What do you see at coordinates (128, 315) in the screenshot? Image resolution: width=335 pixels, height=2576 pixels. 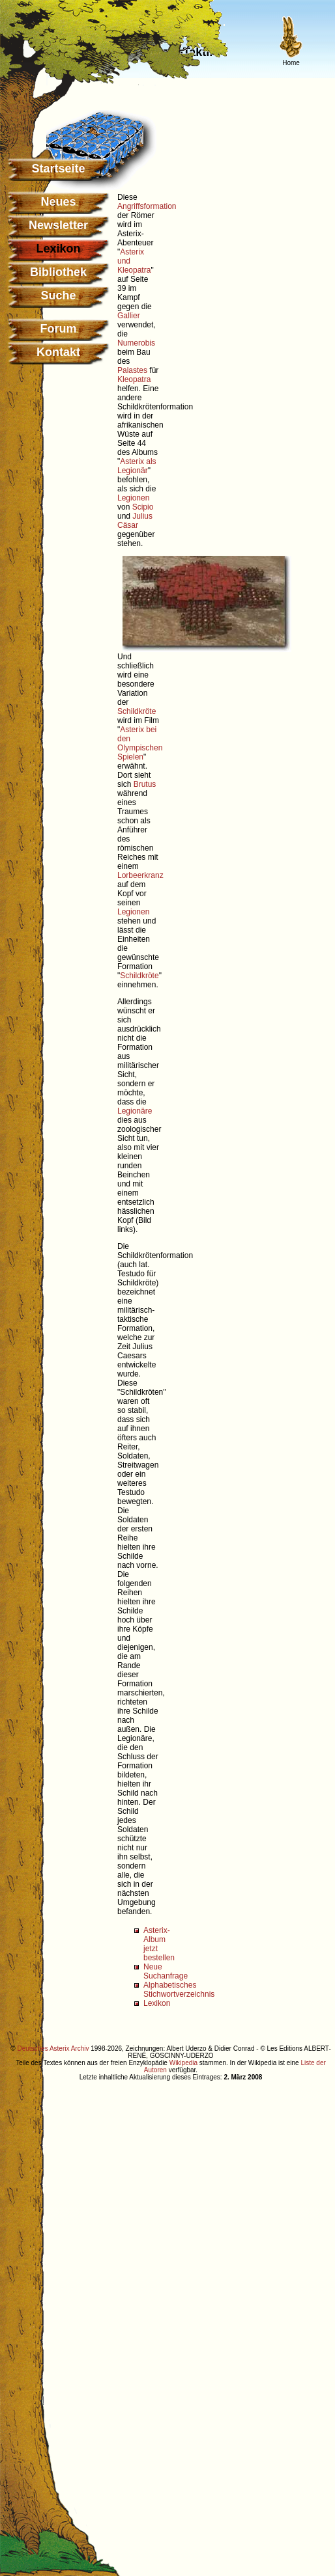 I see `Gallier` at bounding box center [128, 315].